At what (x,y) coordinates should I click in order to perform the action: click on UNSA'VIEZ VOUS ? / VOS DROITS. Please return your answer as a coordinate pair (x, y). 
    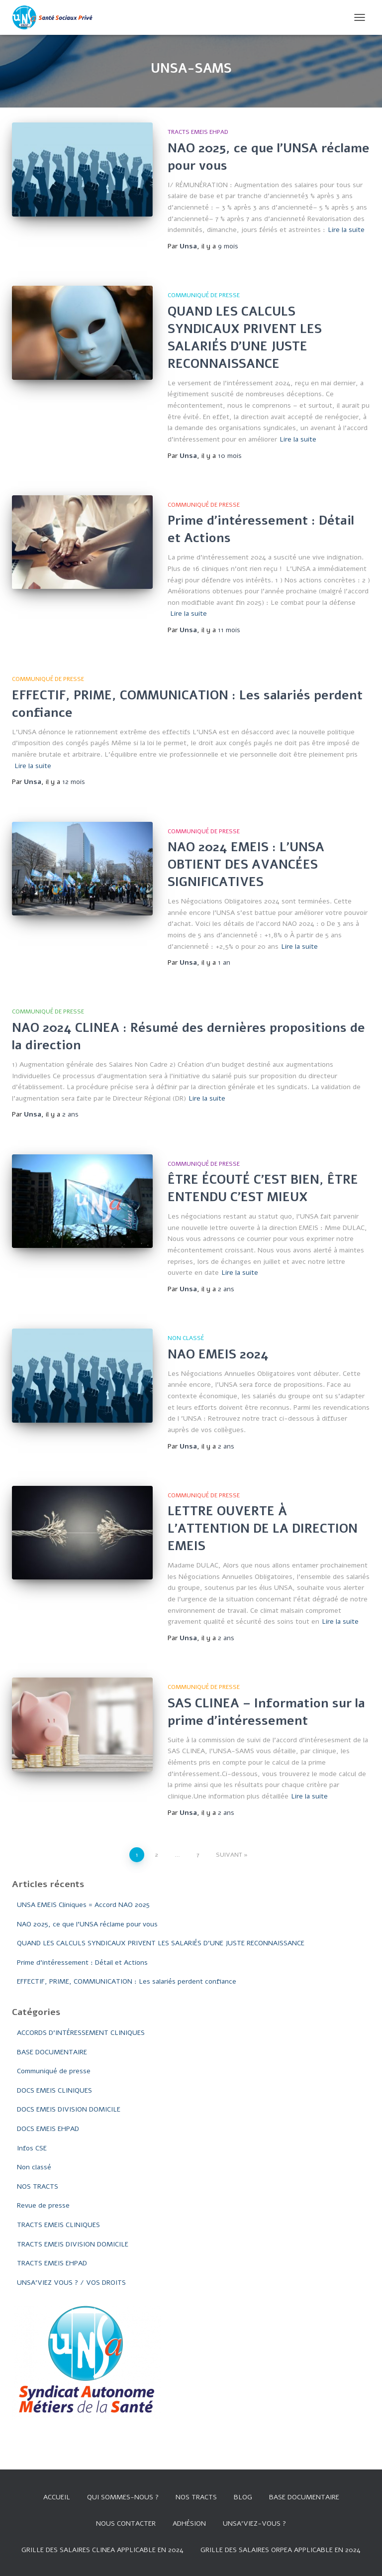
    Looking at the image, I should click on (71, 2282).